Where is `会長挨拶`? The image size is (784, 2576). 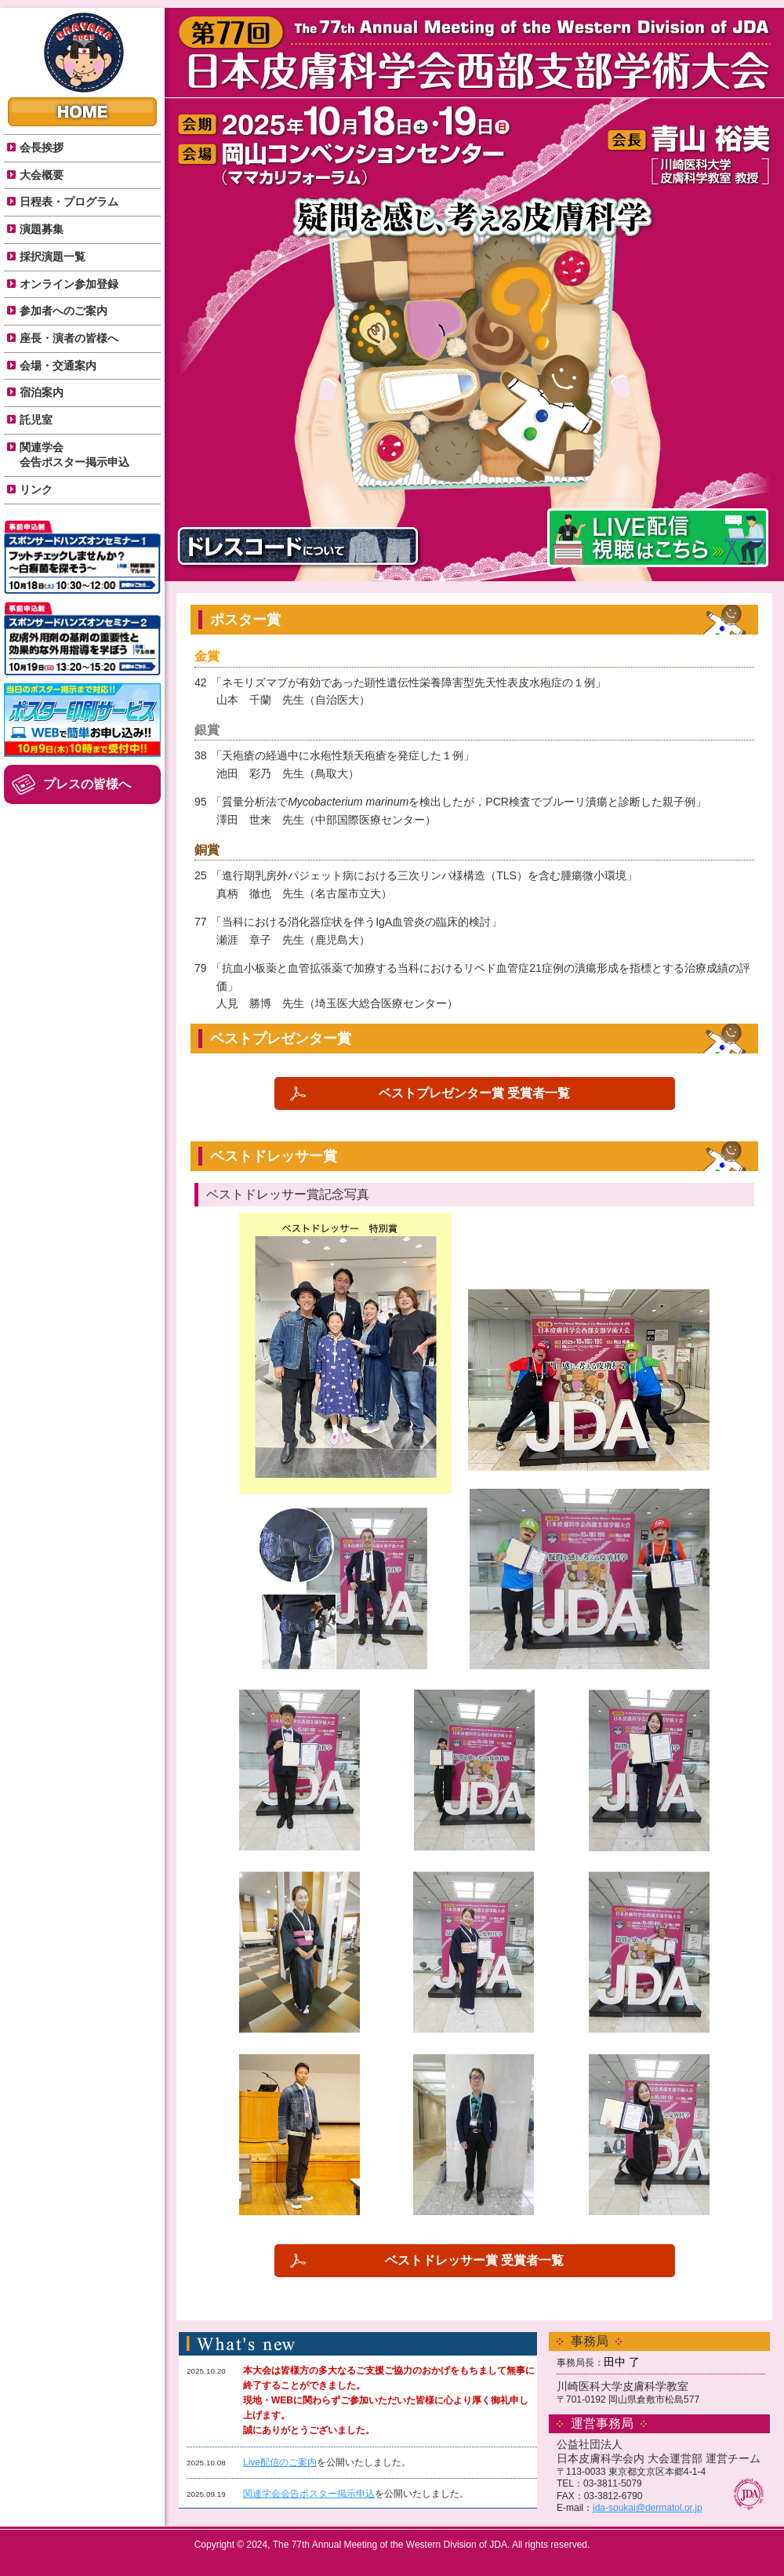
会長挨拶 is located at coordinates (42, 147).